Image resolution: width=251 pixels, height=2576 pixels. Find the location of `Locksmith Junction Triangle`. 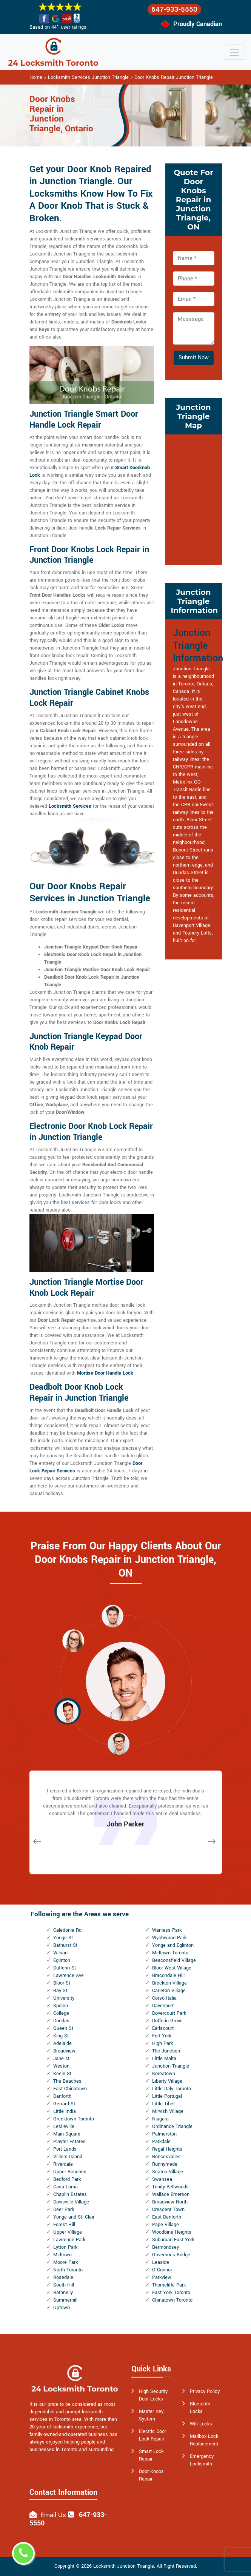

Locksmith Junction Triangle is located at coordinates (123, 2566).